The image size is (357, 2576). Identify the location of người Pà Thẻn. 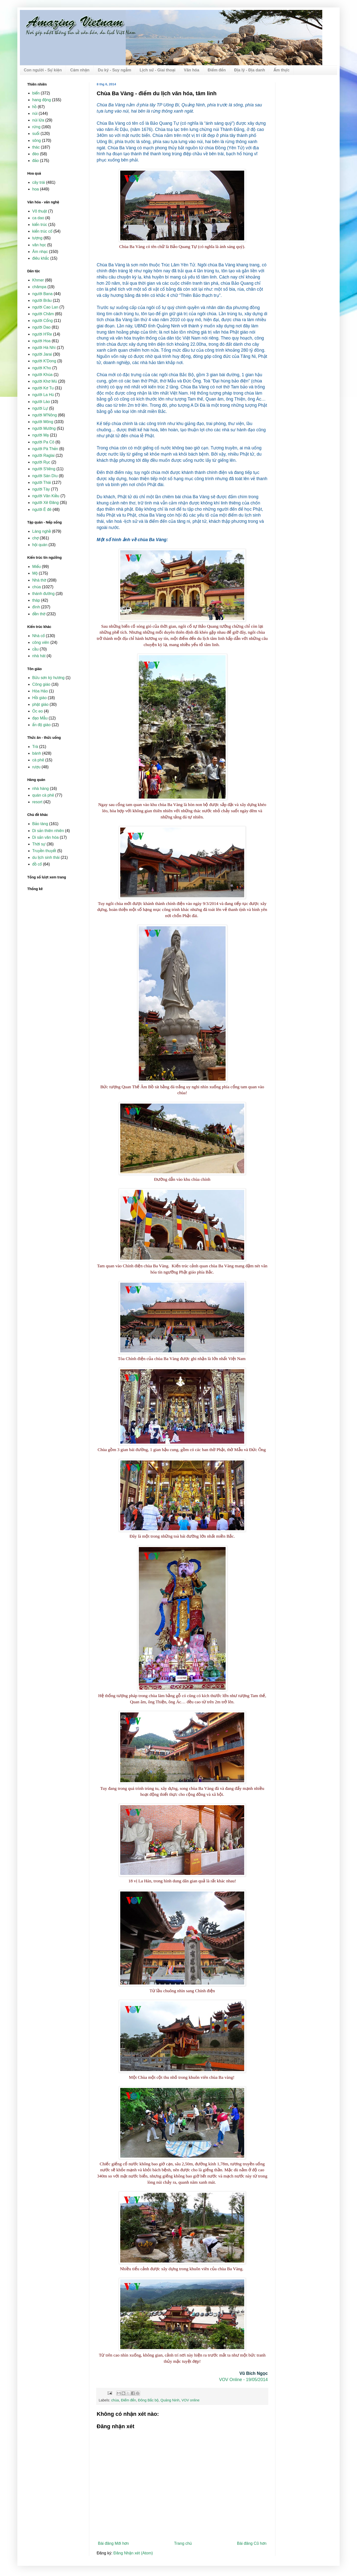
(45, 449).